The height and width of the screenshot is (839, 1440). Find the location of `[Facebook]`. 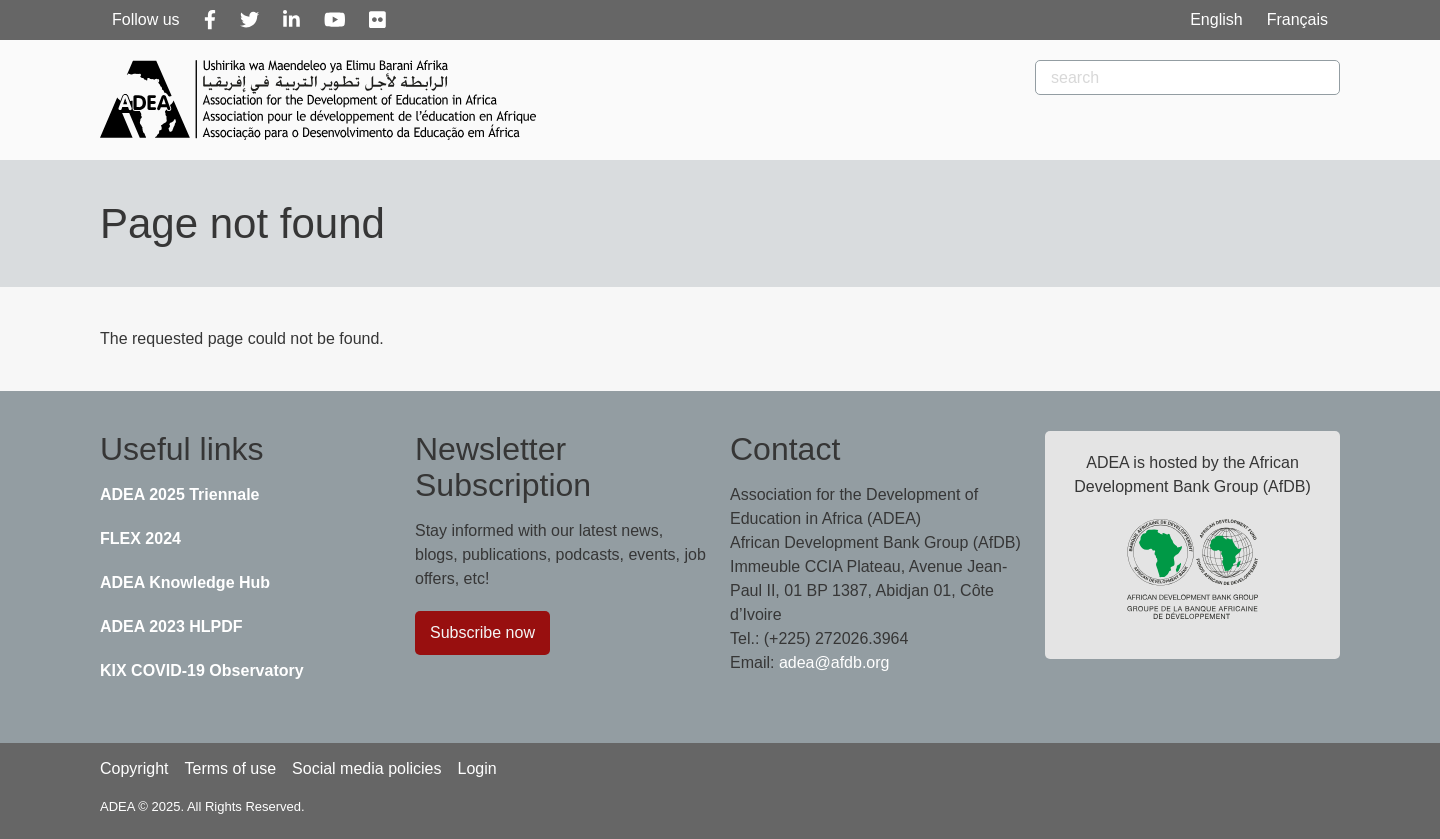

[Facebook] is located at coordinates (210, 20).